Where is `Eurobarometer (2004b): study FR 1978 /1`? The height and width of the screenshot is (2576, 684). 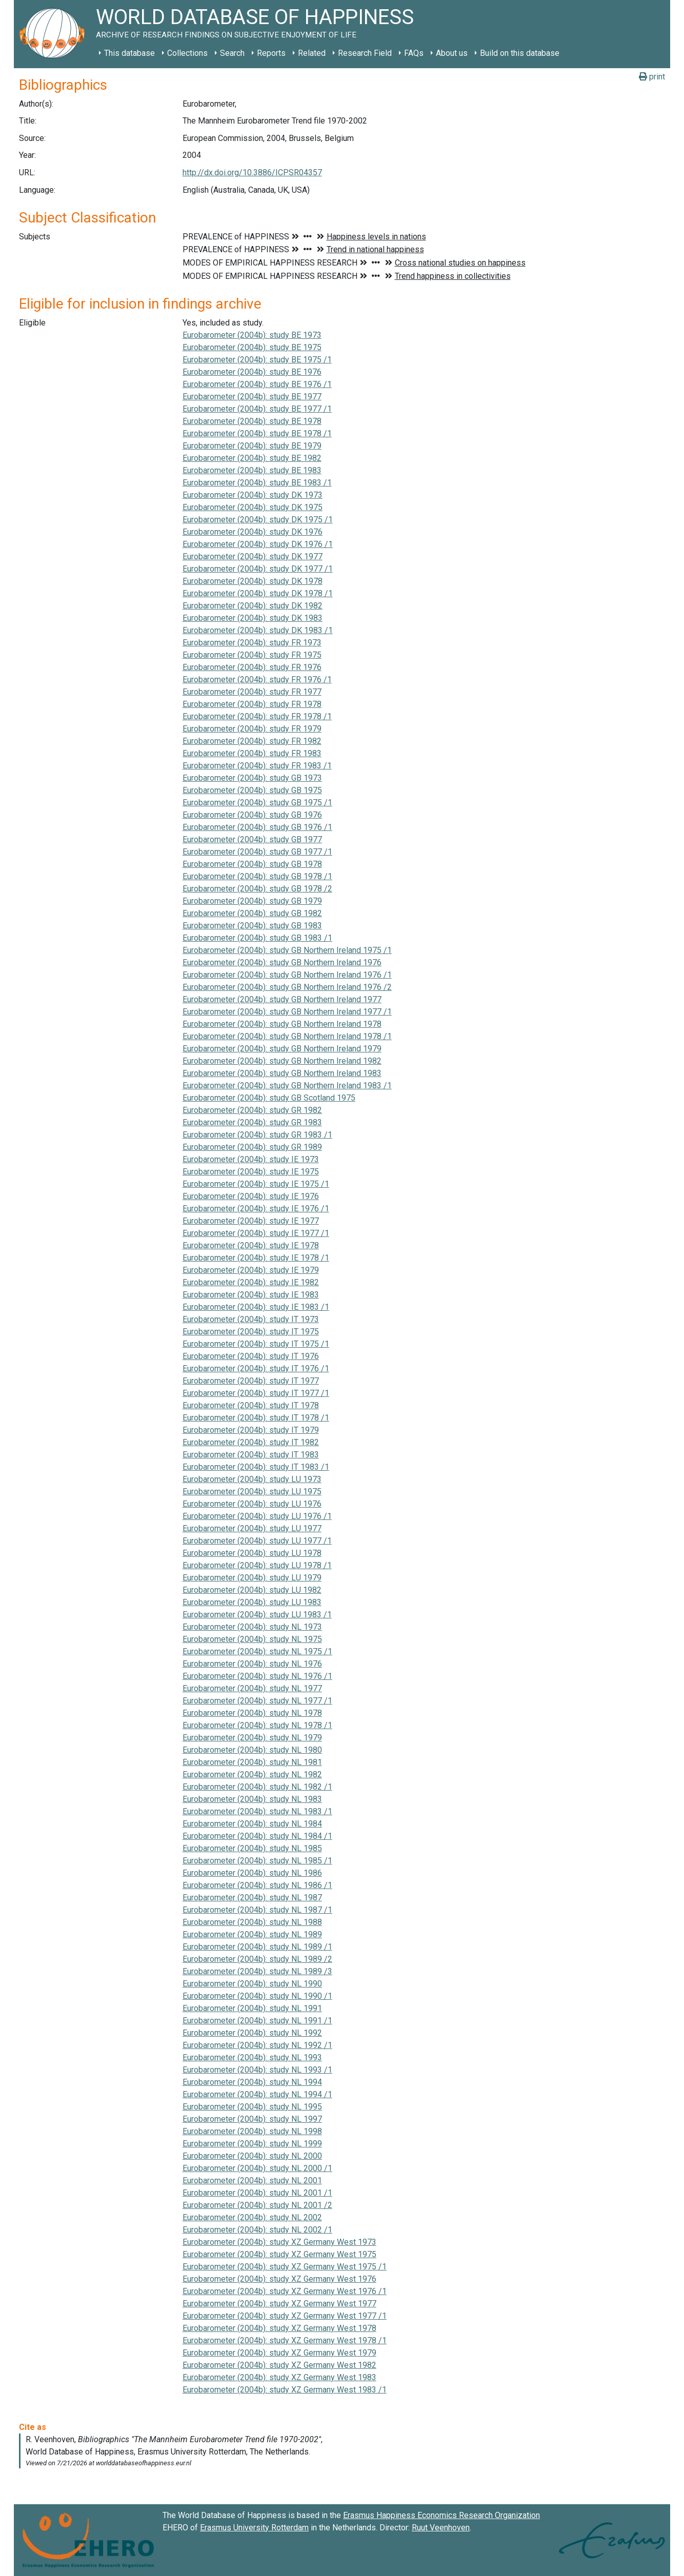 Eurobarometer (2004b): study FR 1978 /1 is located at coordinates (257, 716).